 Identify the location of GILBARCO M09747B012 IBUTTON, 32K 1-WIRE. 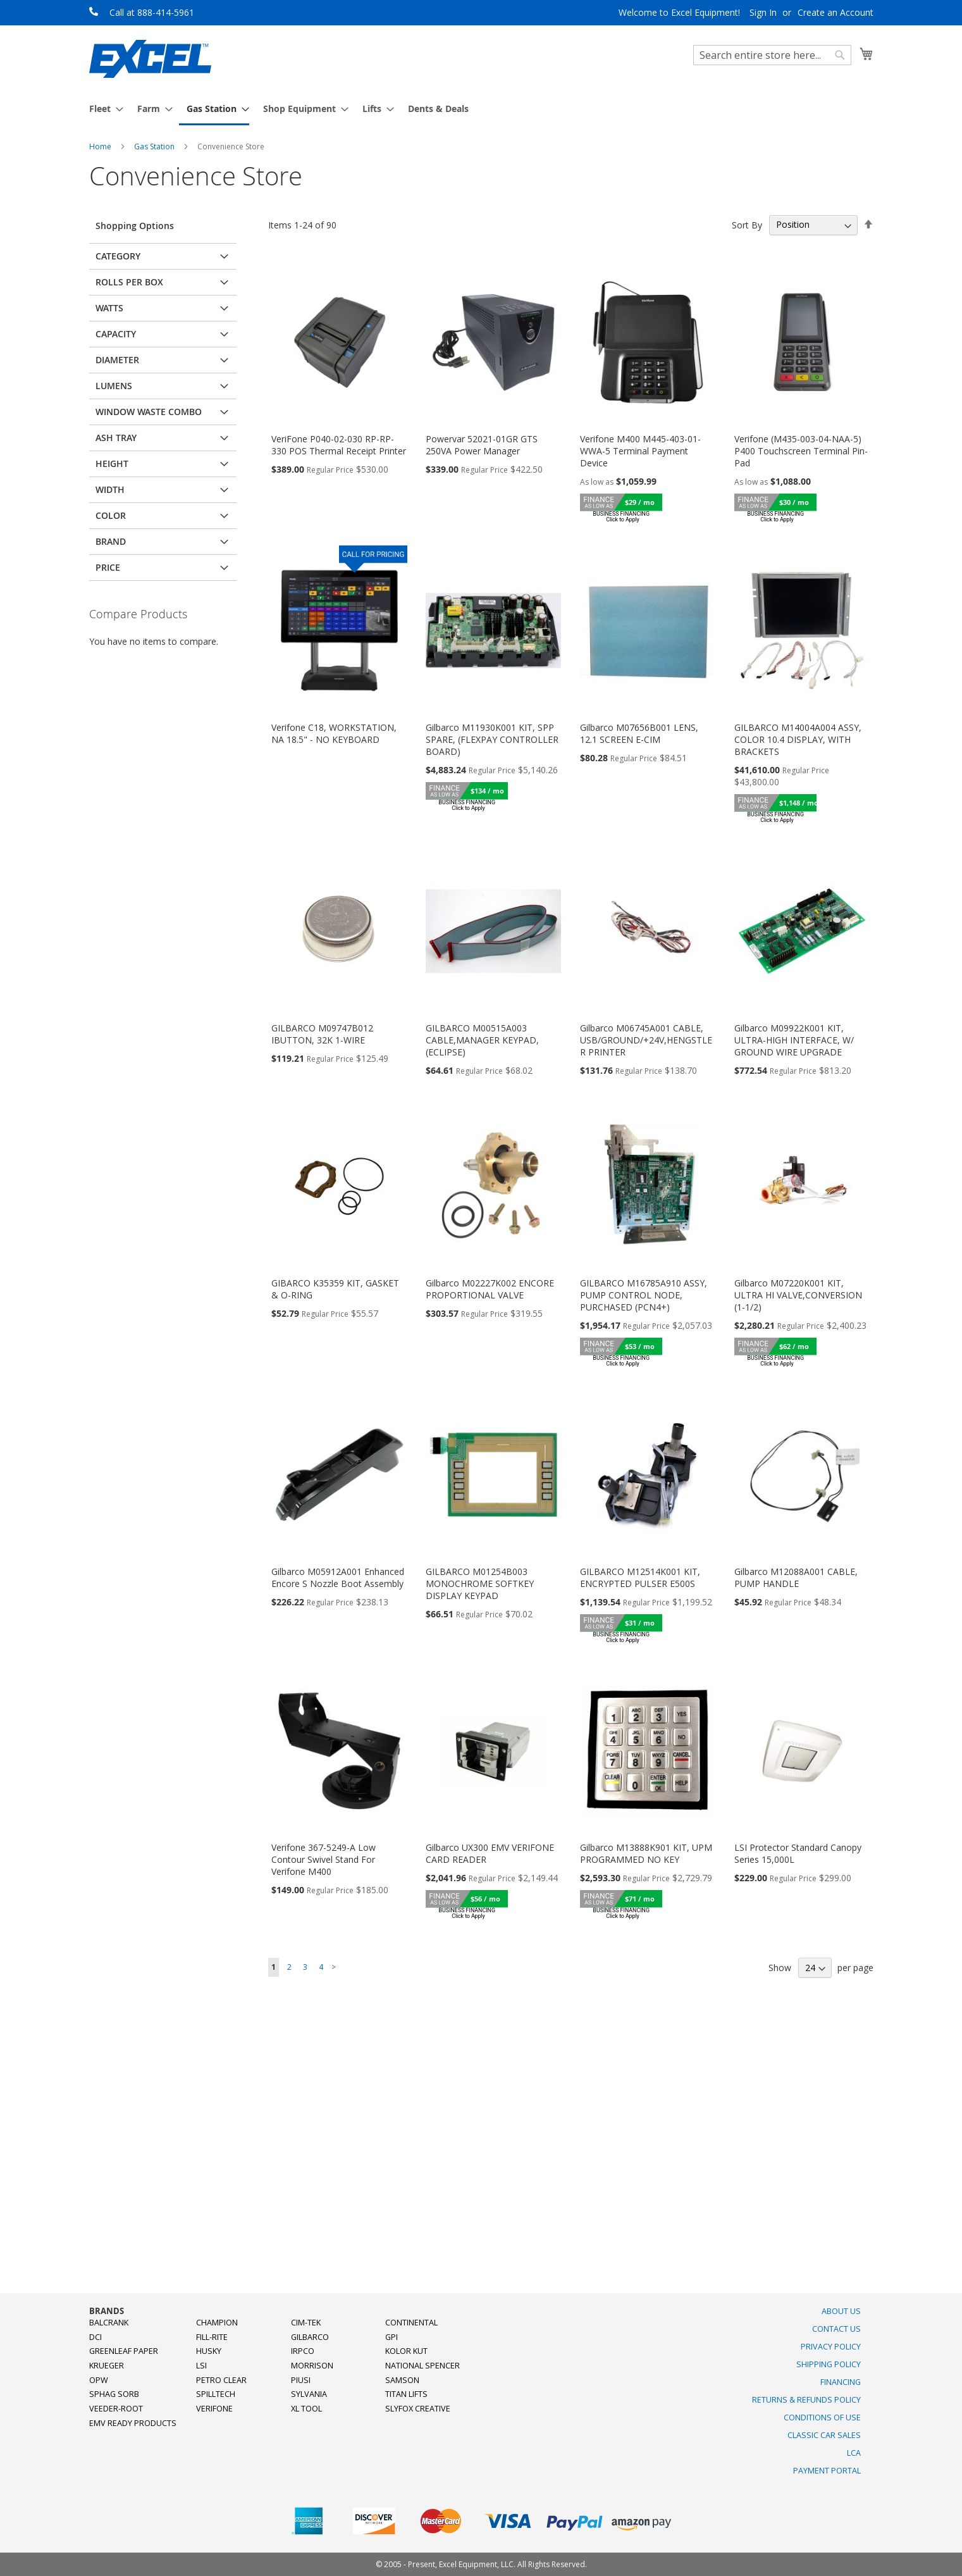
(322, 1034).